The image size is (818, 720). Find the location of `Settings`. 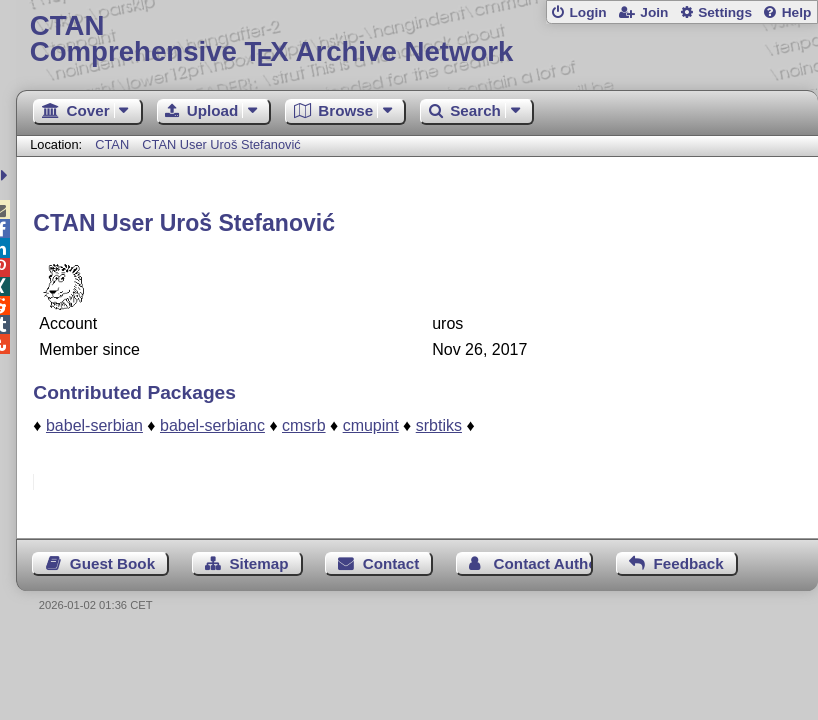

Settings is located at coordinates (725, 12).